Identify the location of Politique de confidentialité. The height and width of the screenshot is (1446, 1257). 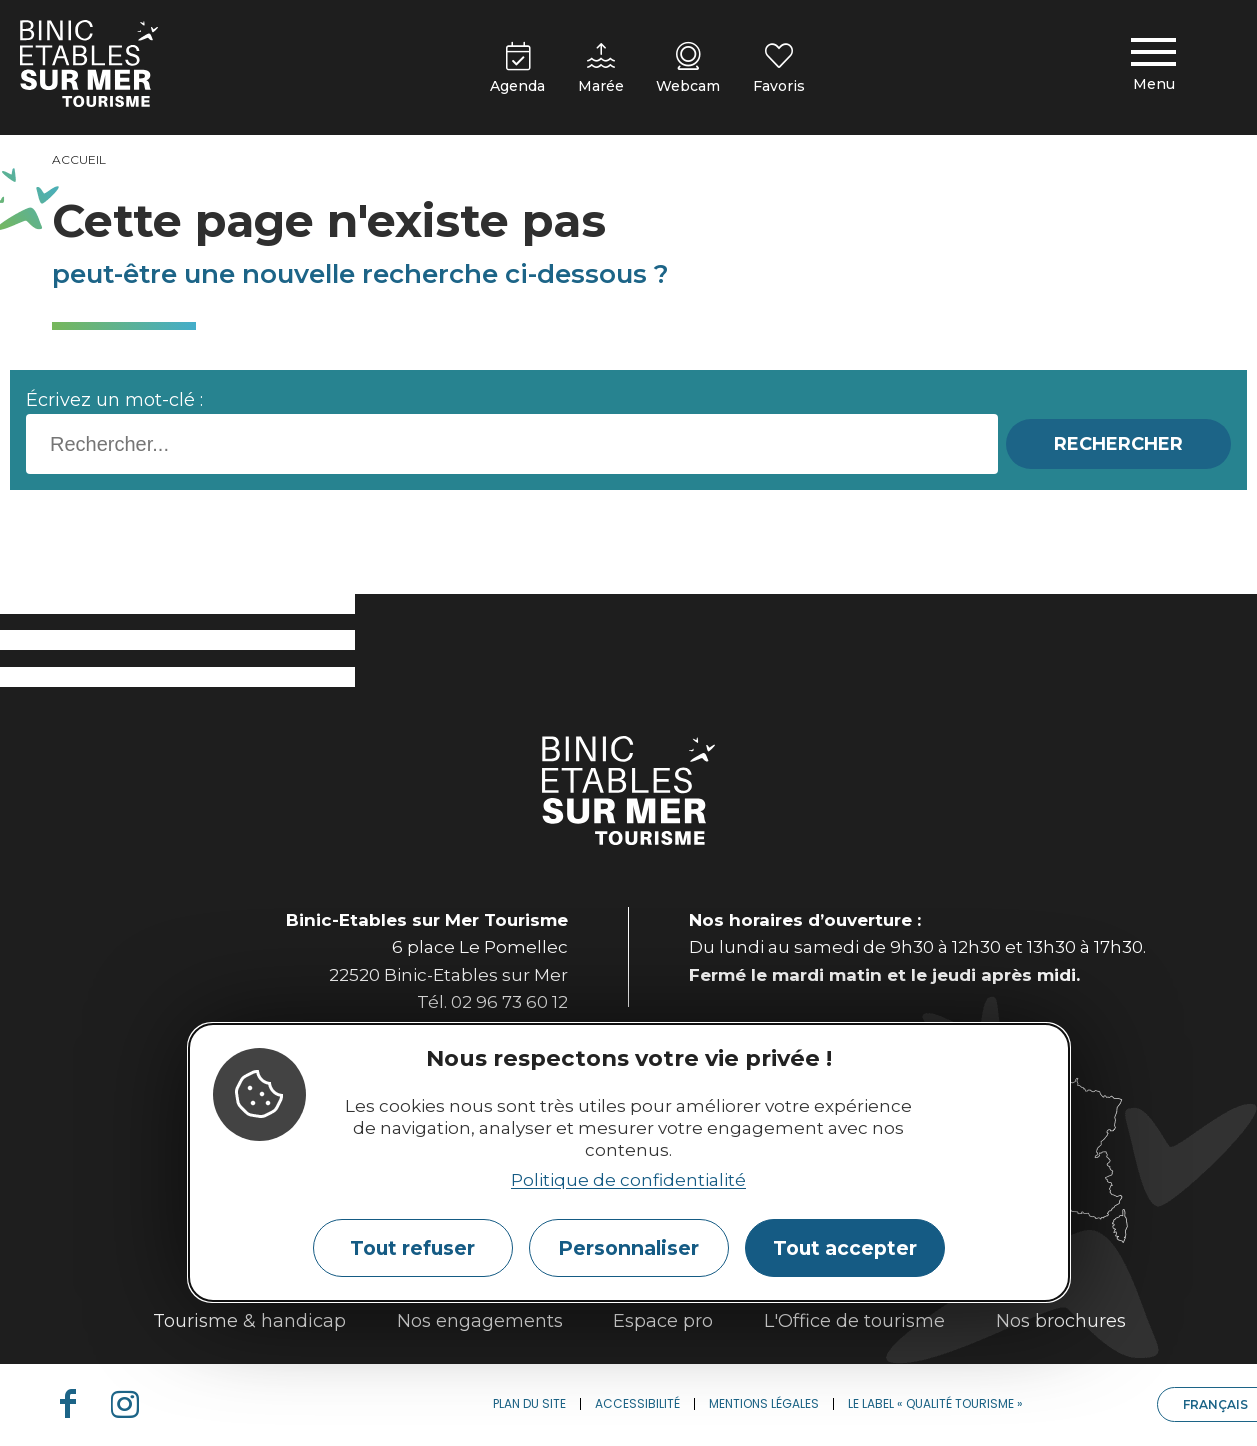
(628, 1180).